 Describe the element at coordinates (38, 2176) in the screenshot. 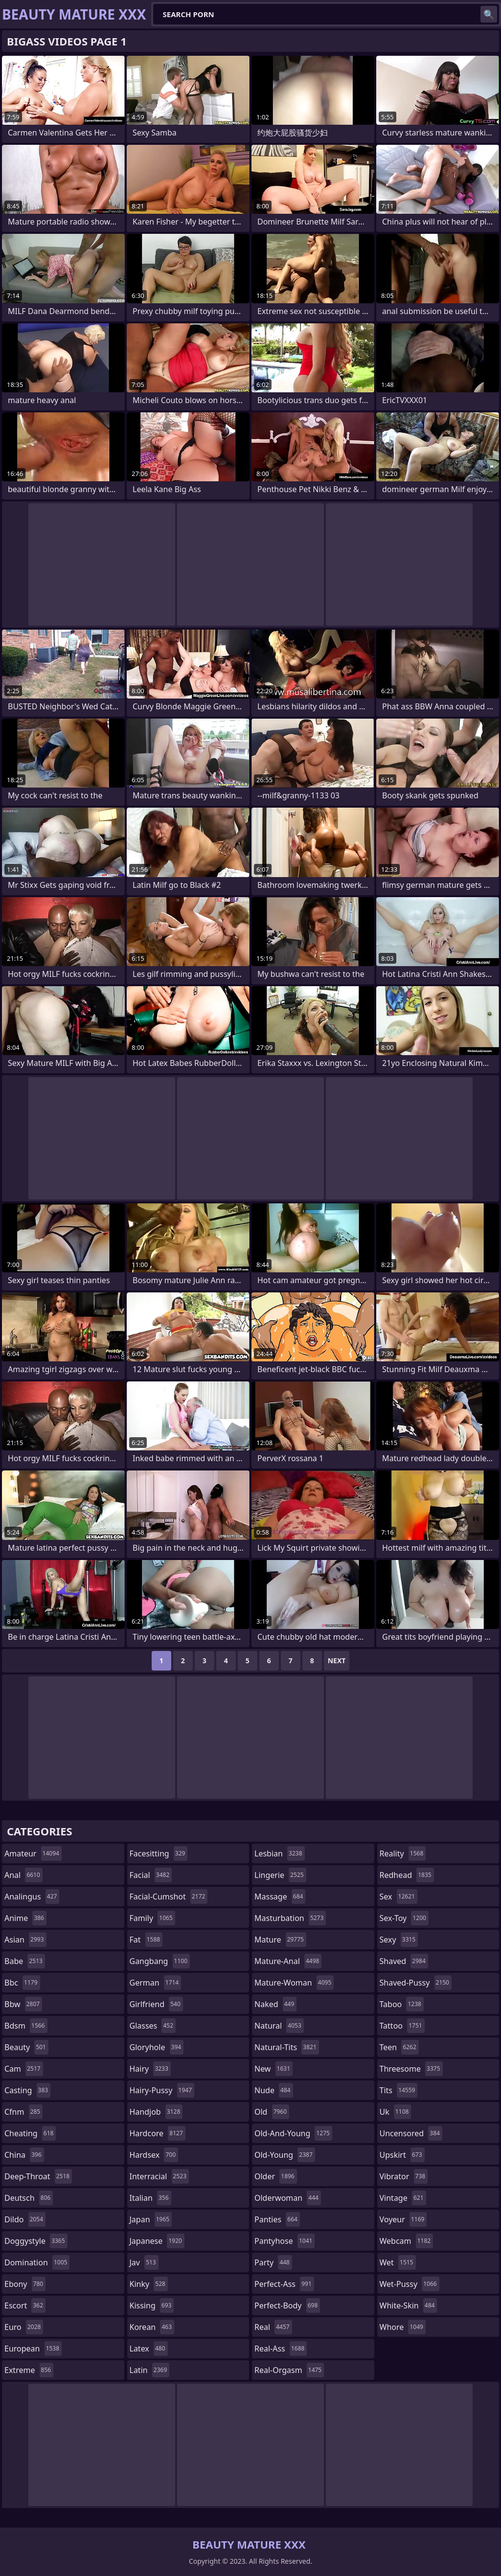

I see `deep-throat` at that location.